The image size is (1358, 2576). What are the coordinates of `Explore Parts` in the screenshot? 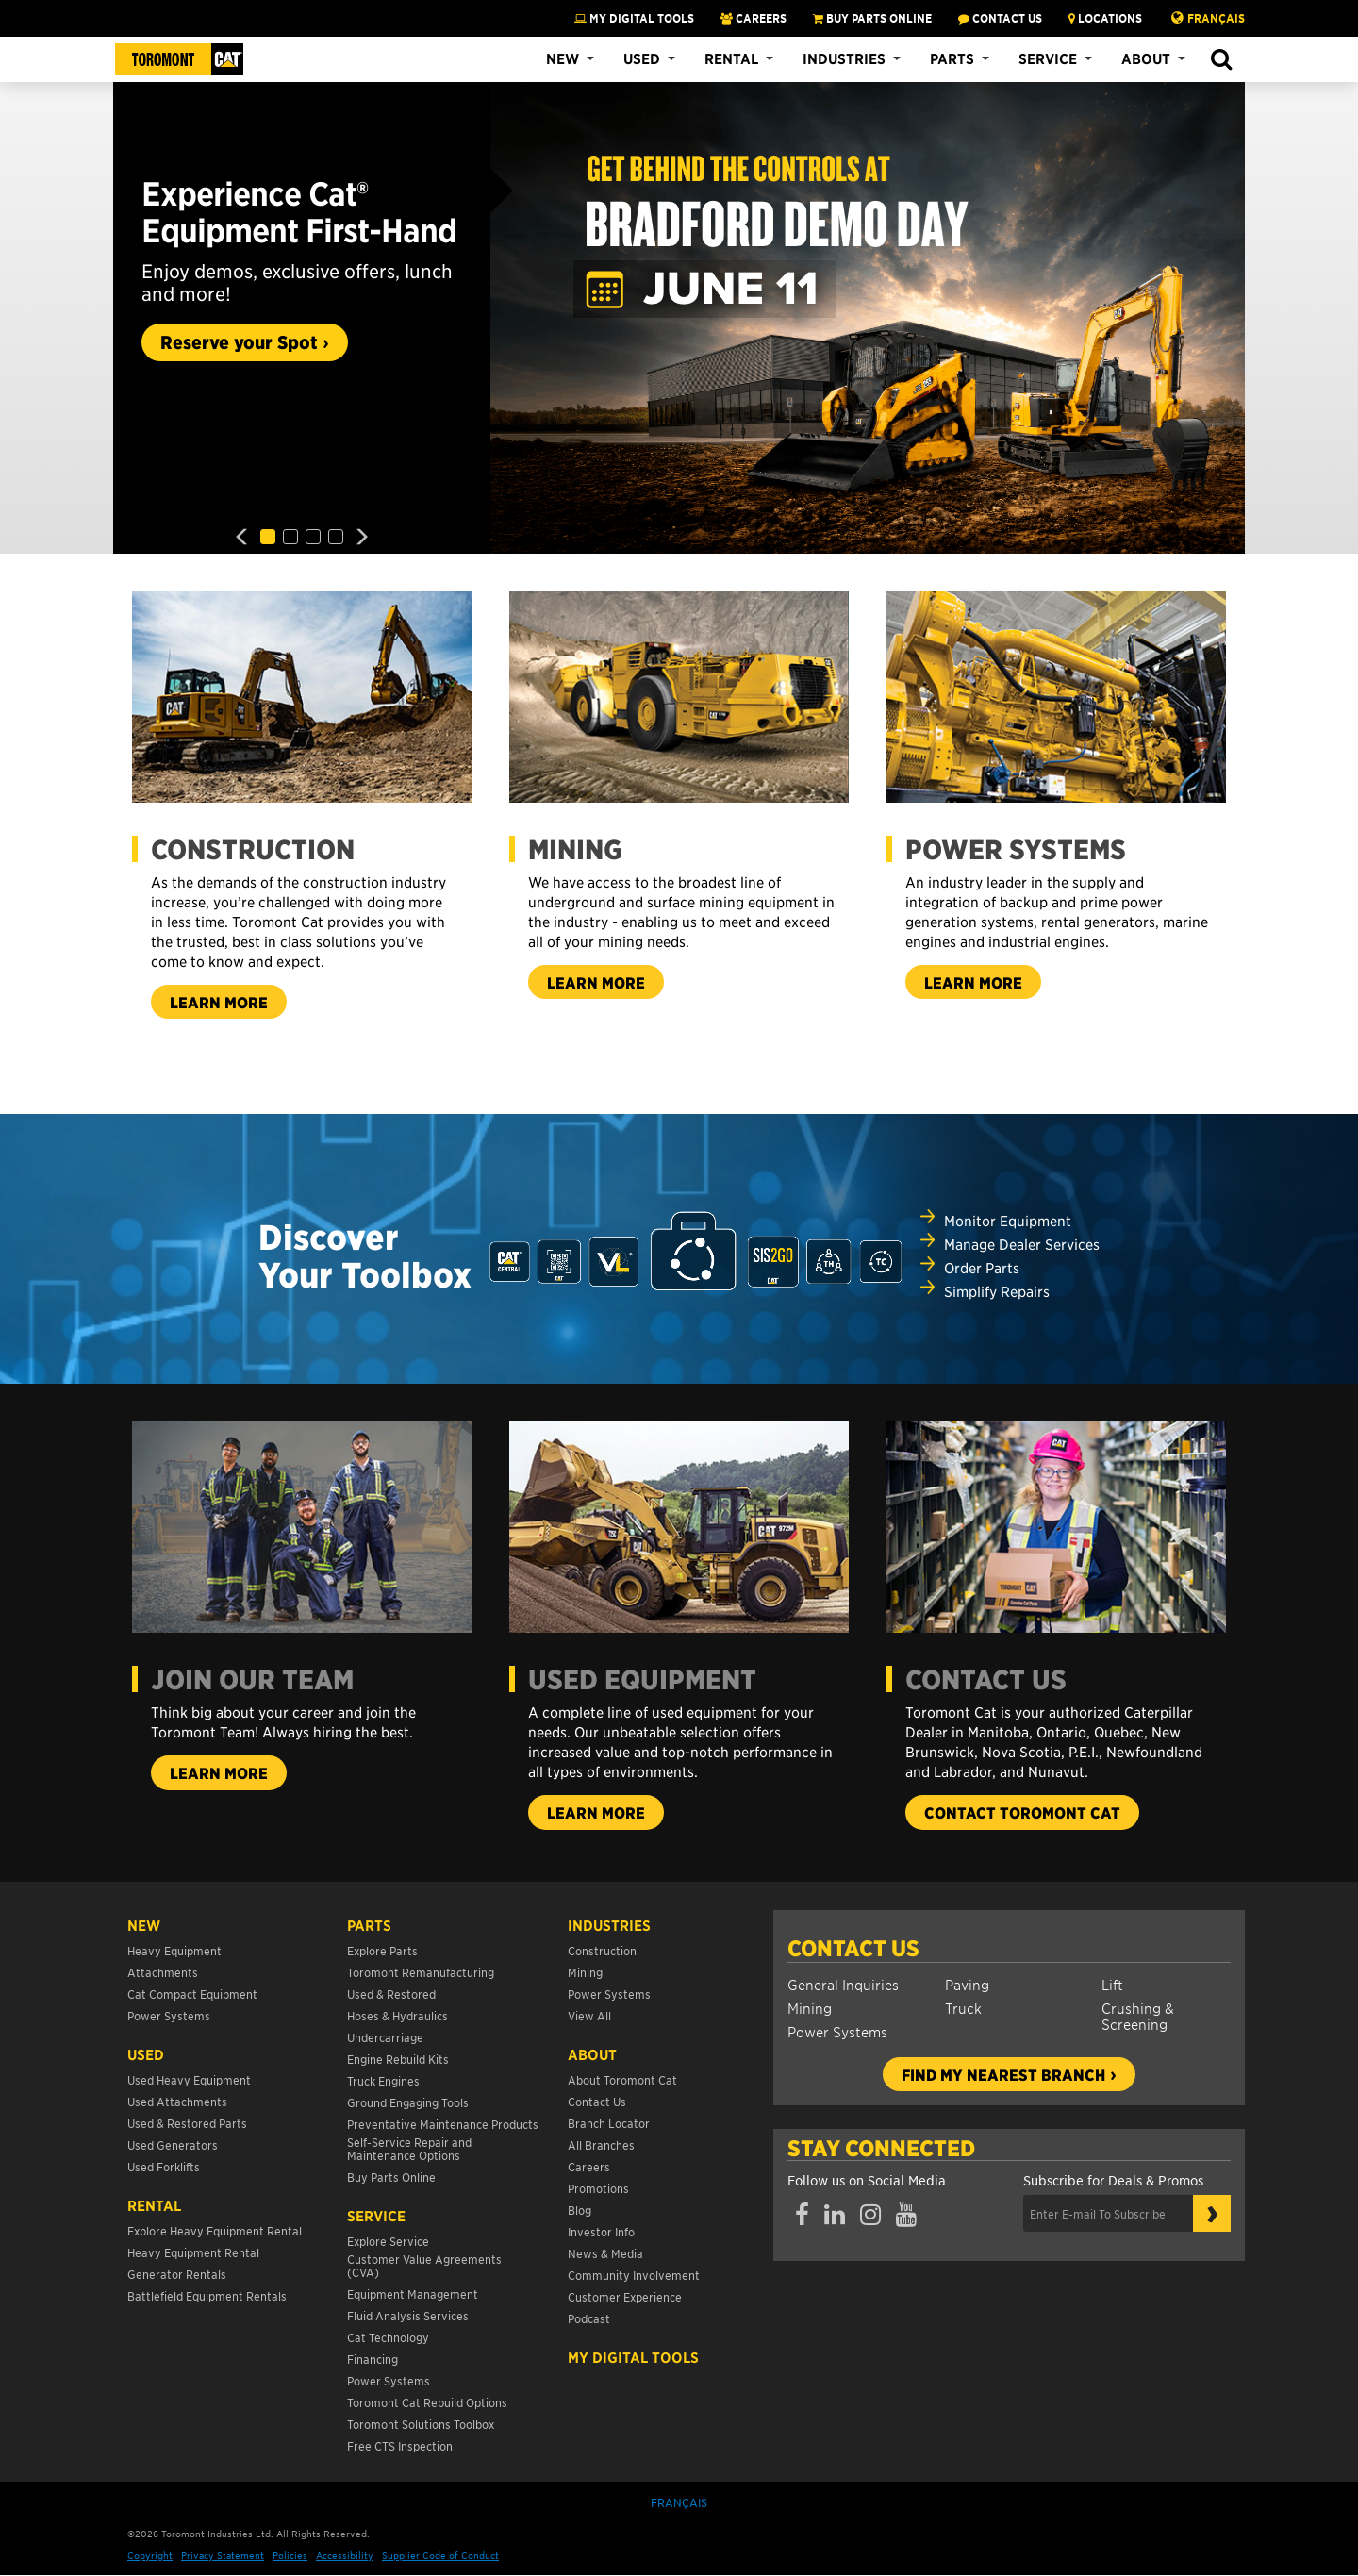 It's located at (382, 1950).